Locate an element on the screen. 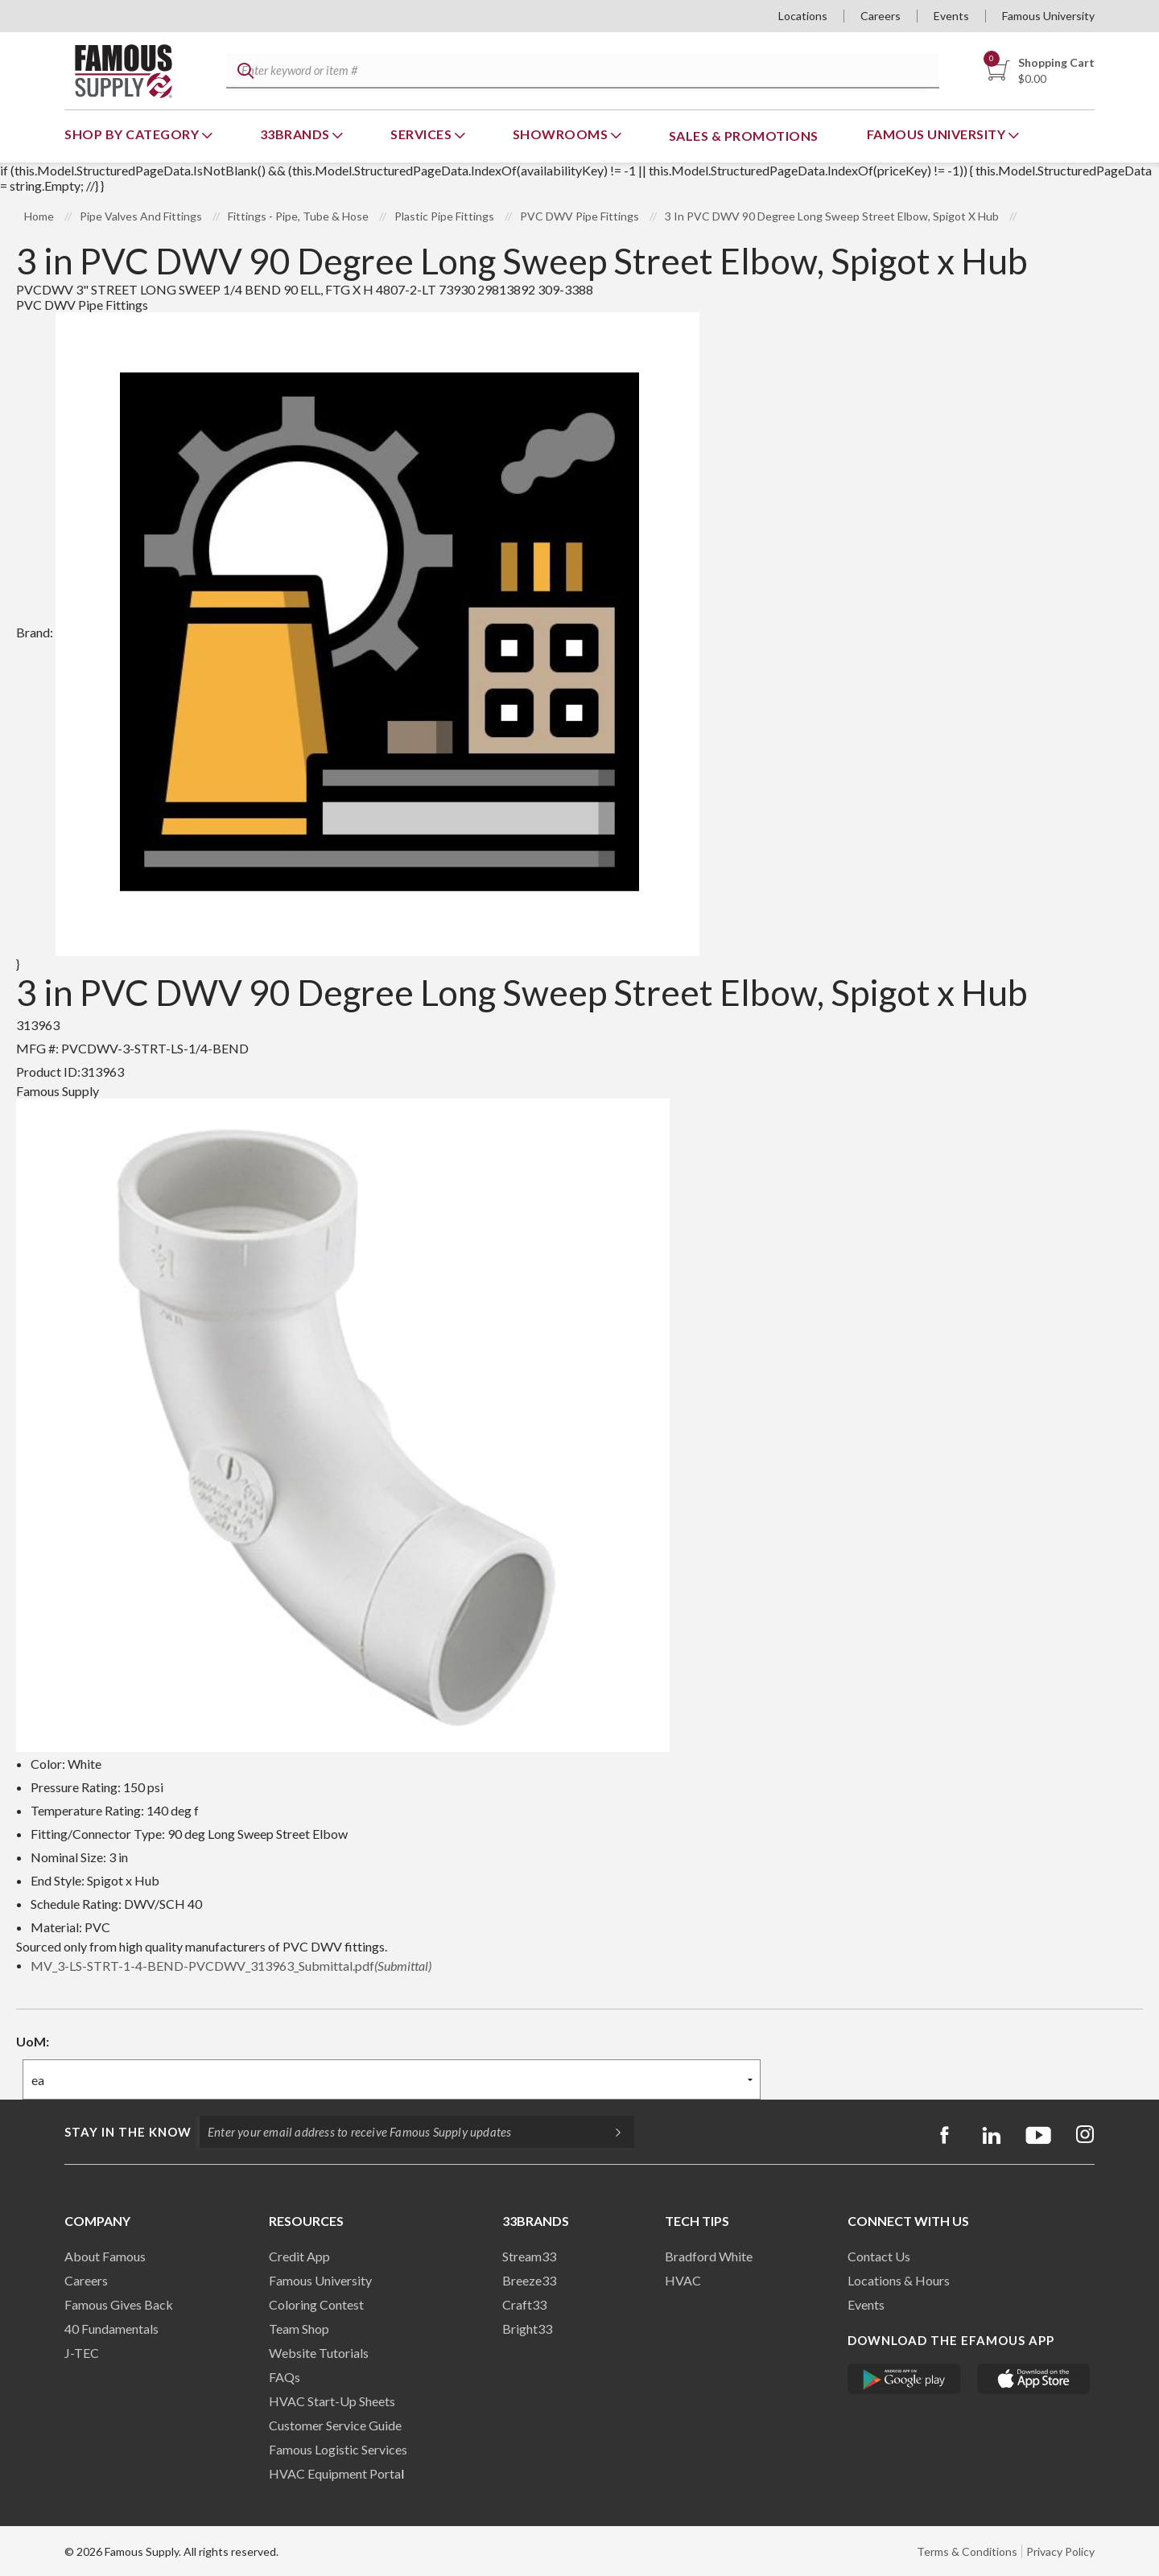 Image resolution: width=1159 pixels, height=2576 pixels. Services is located at coordinates (422, 134).